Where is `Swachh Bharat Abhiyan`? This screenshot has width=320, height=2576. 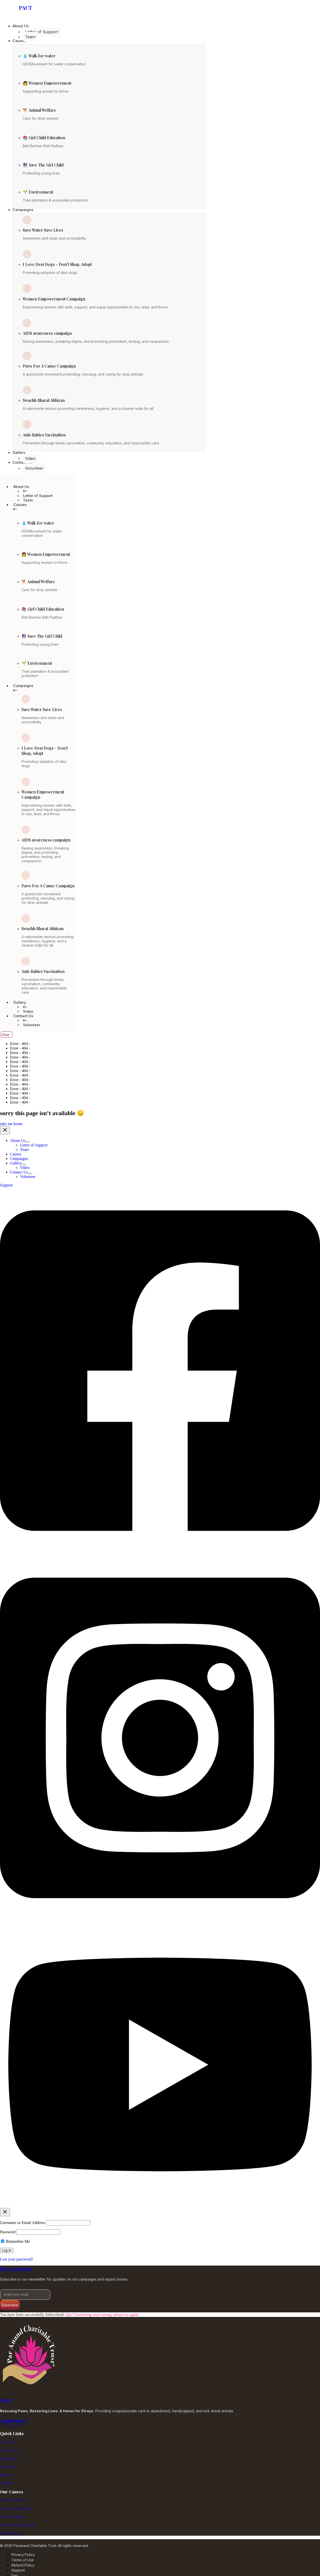 Swachh Bharat Abhiyan is located at coordinates (44, 400).